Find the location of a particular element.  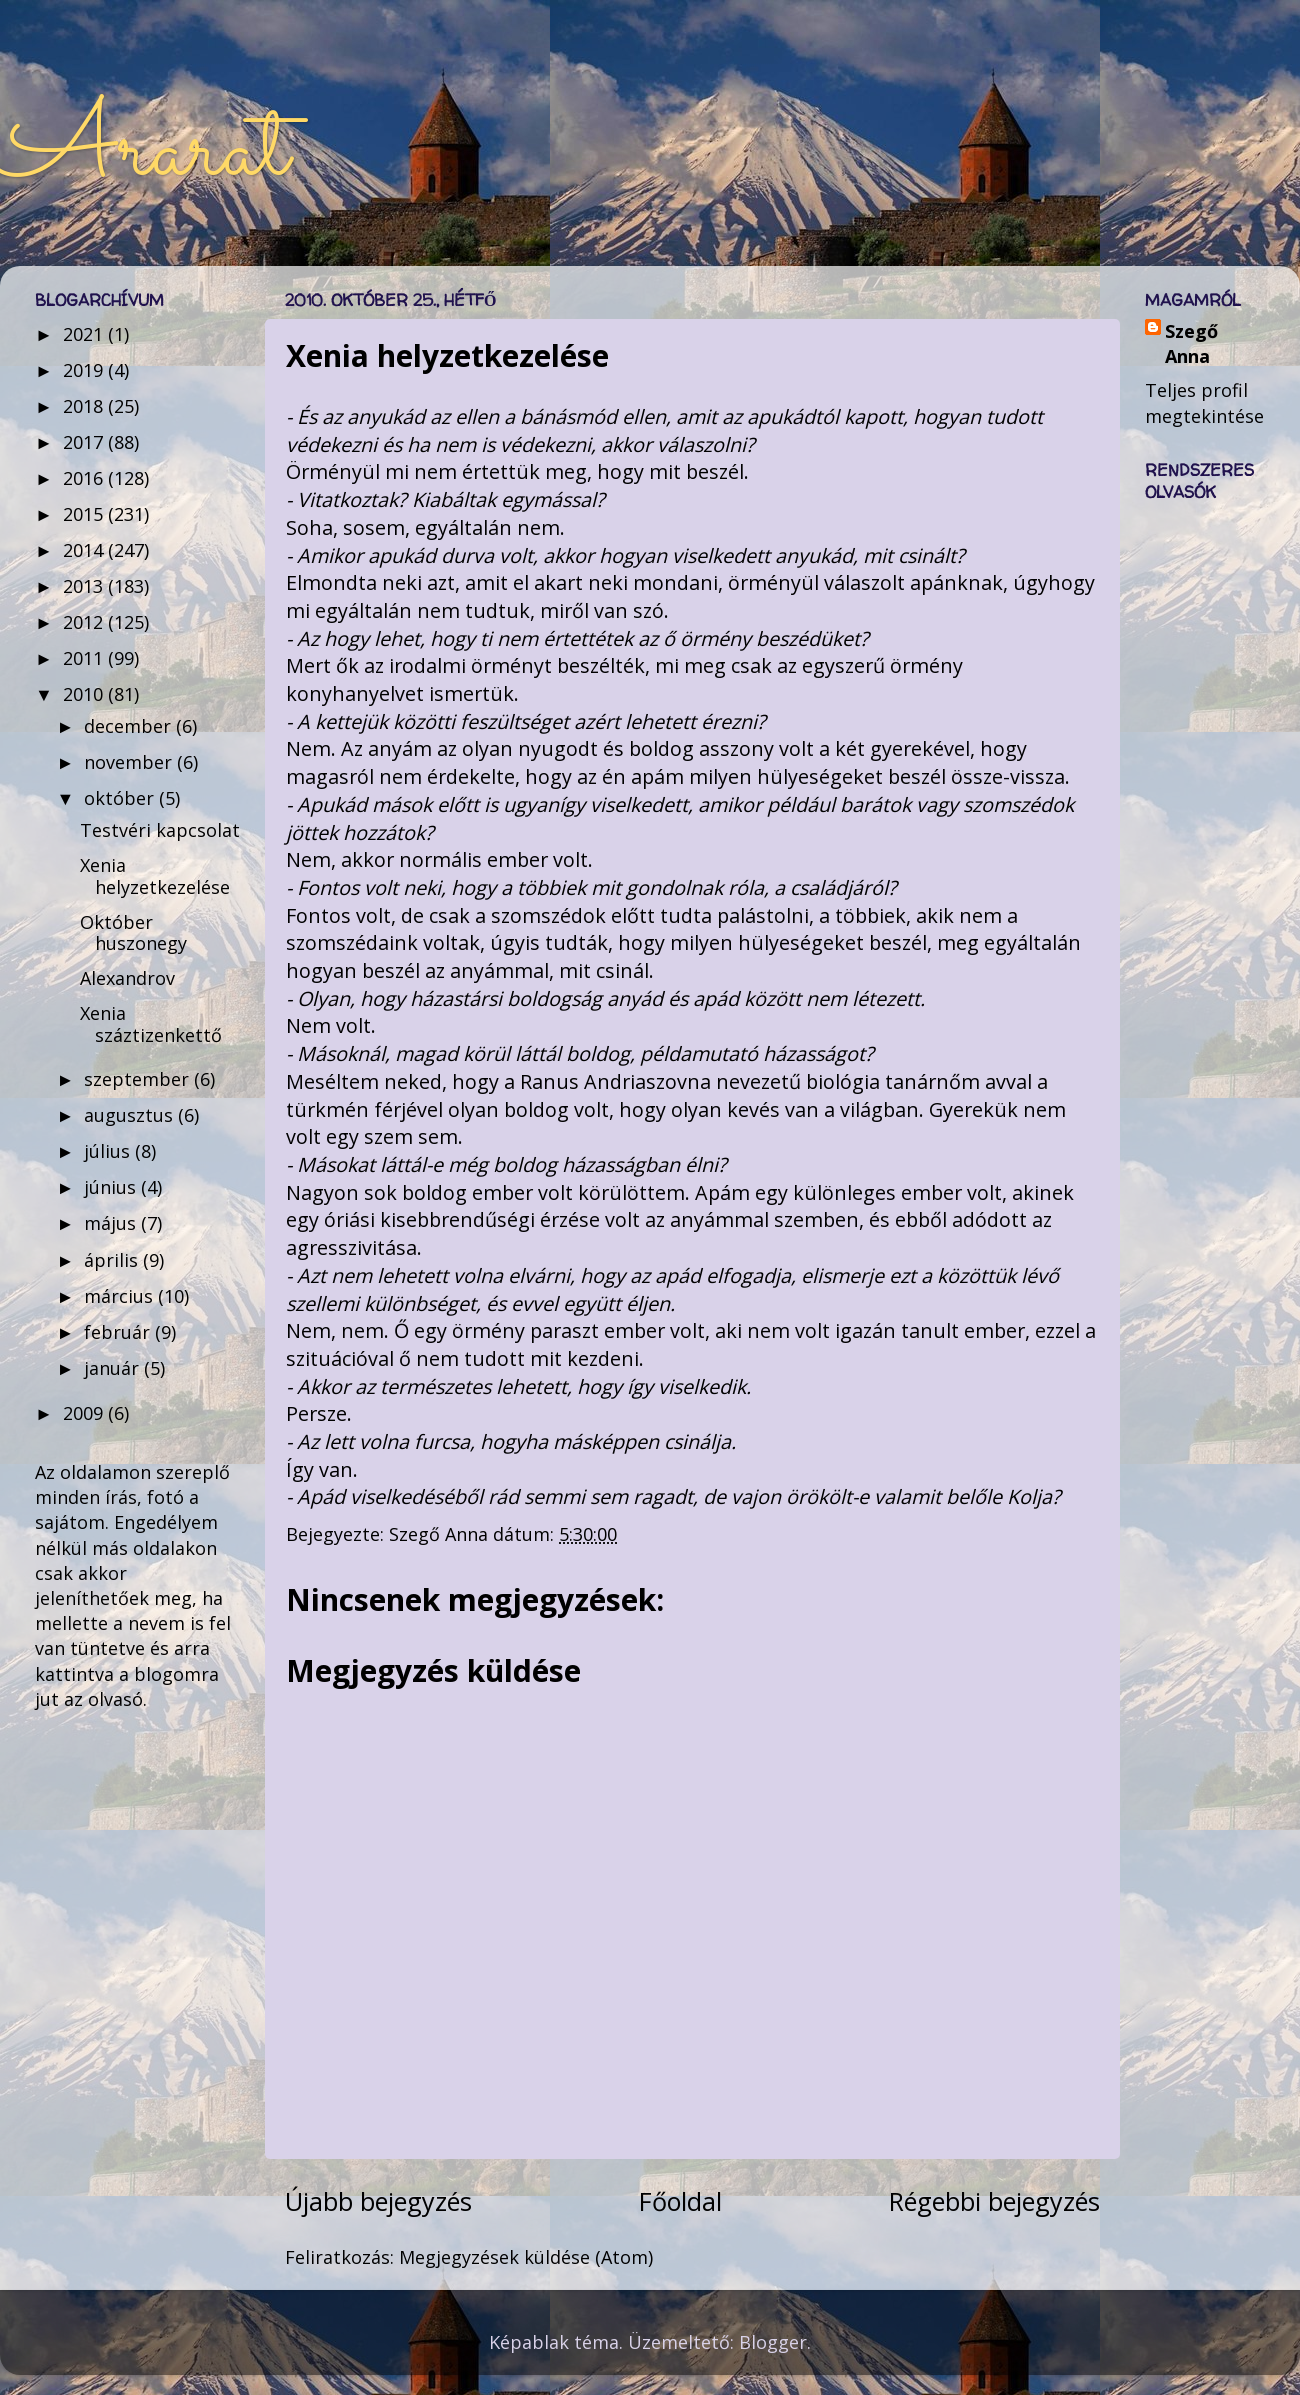

2014 is located at coordinates (85, 550).